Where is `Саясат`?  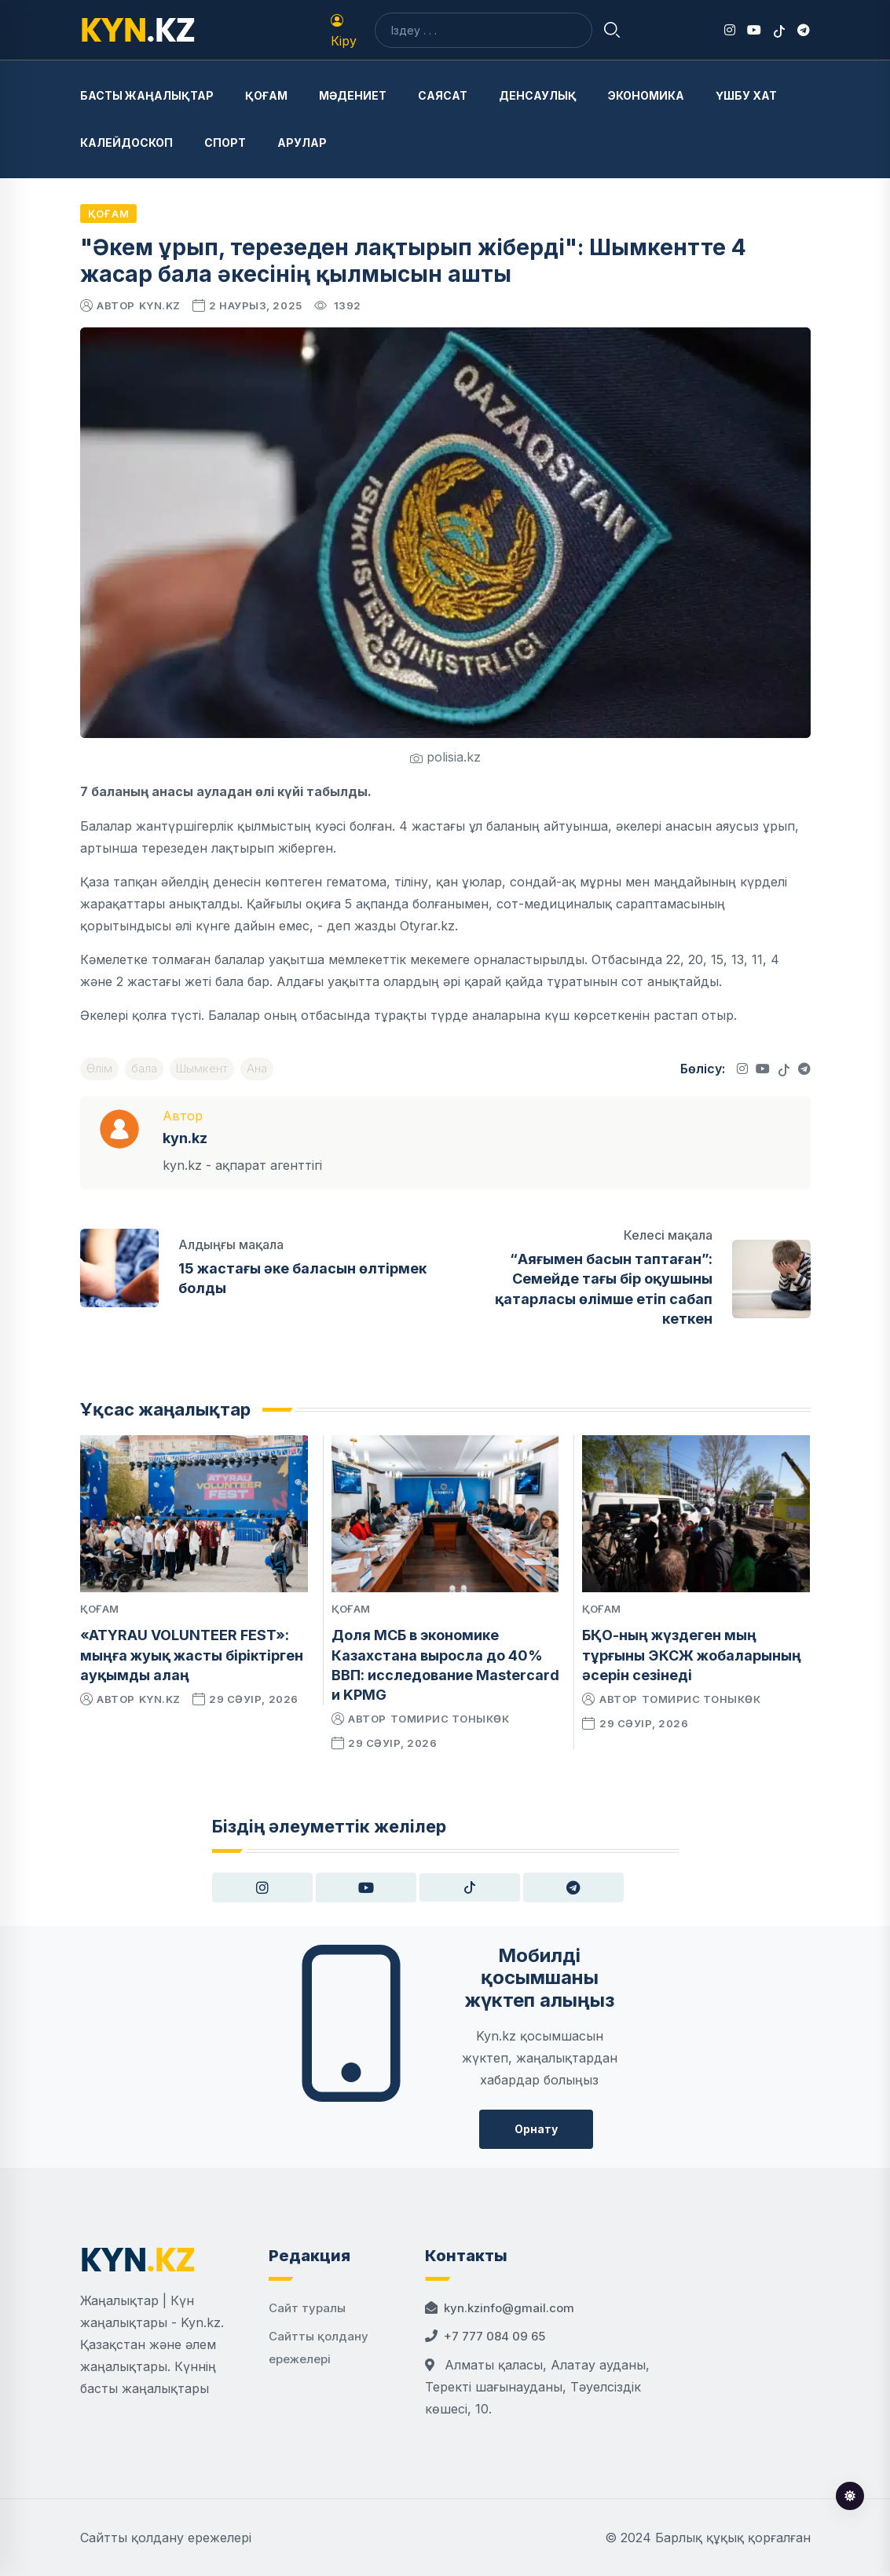 Саясат is located at coordinates (442, 95).